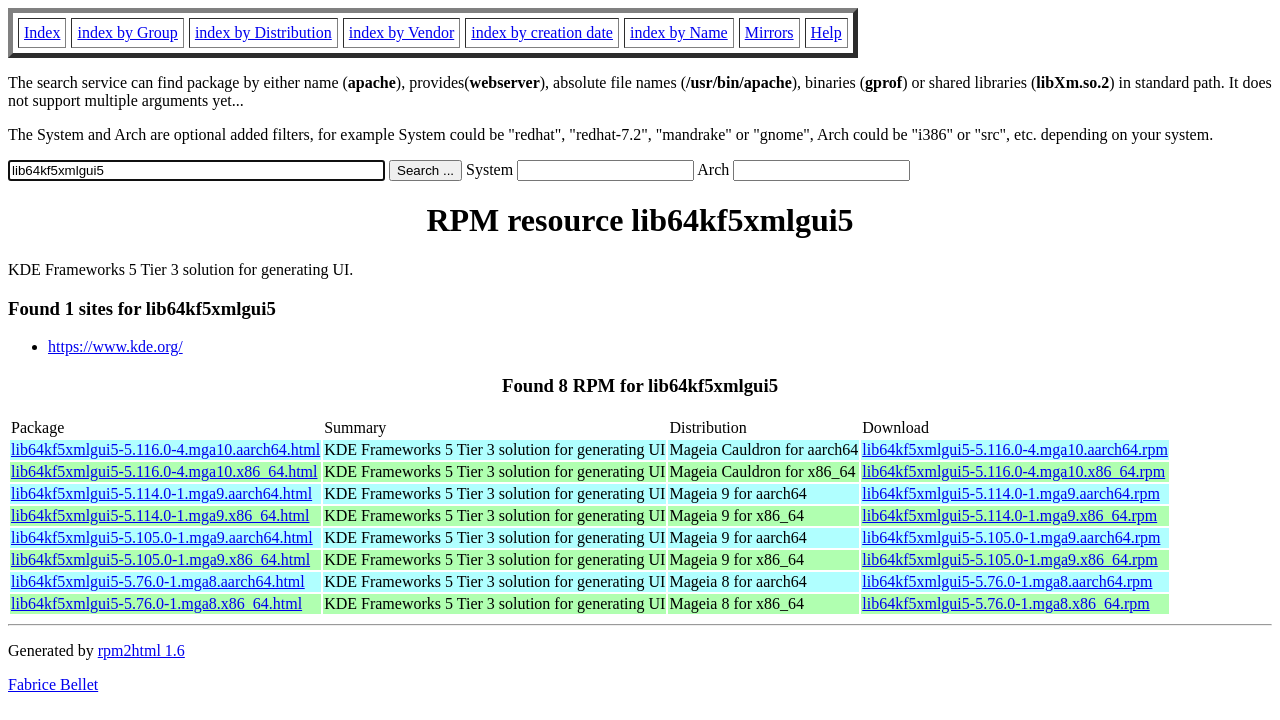  Describe the element at coordinates (160, 559) in the screenshot. I see `lib64kf5xmlgui5-5.105.0-1.mga9.x86_64.html` at that location.